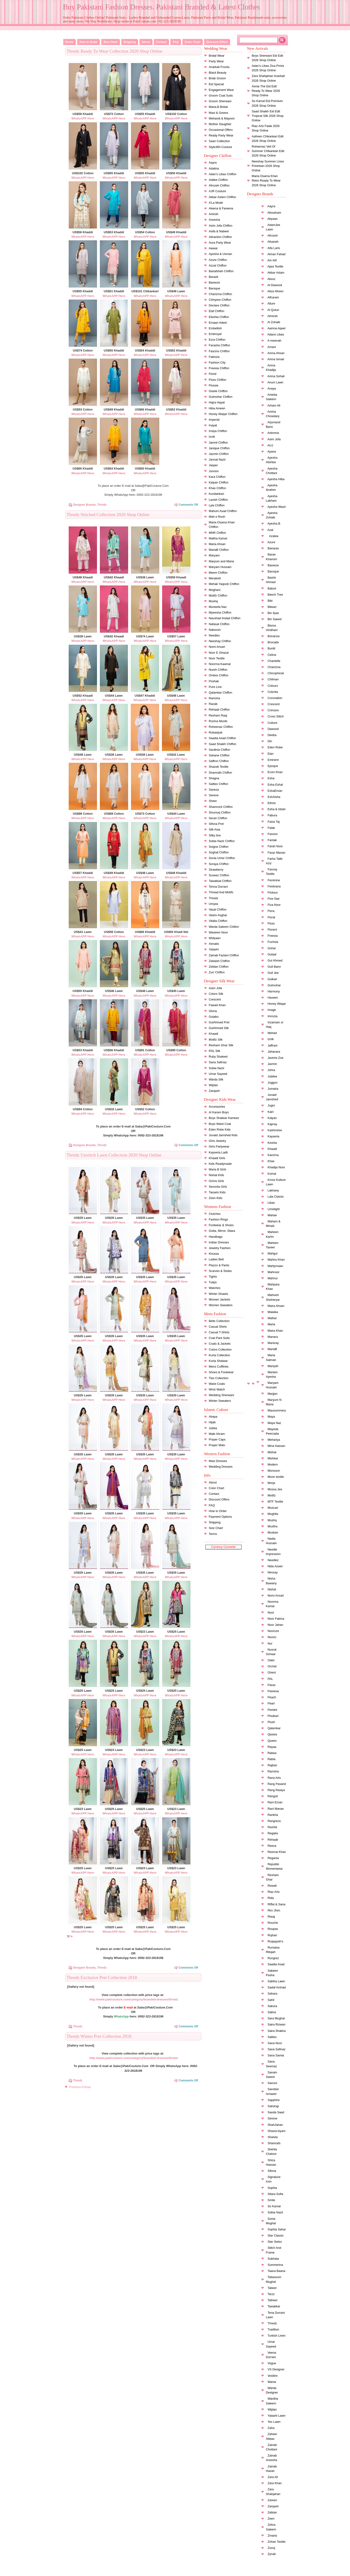  Describe the element at coordinates (218, 721) in the screenshot. I see `Rozina Munib` at that location.